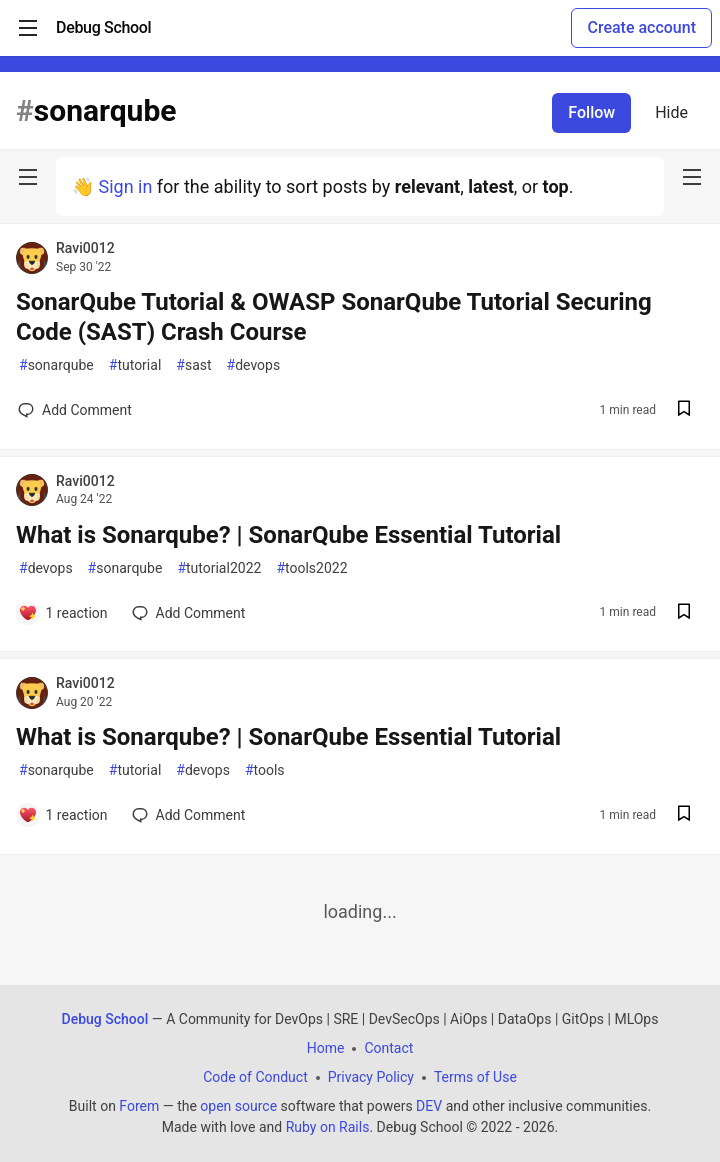 This screenshot has width=720, height=1162. What do you see at coordinates (371, 1077) in the screenshot?
I see `Privacy Policy` at bounding box center [371, 1077].